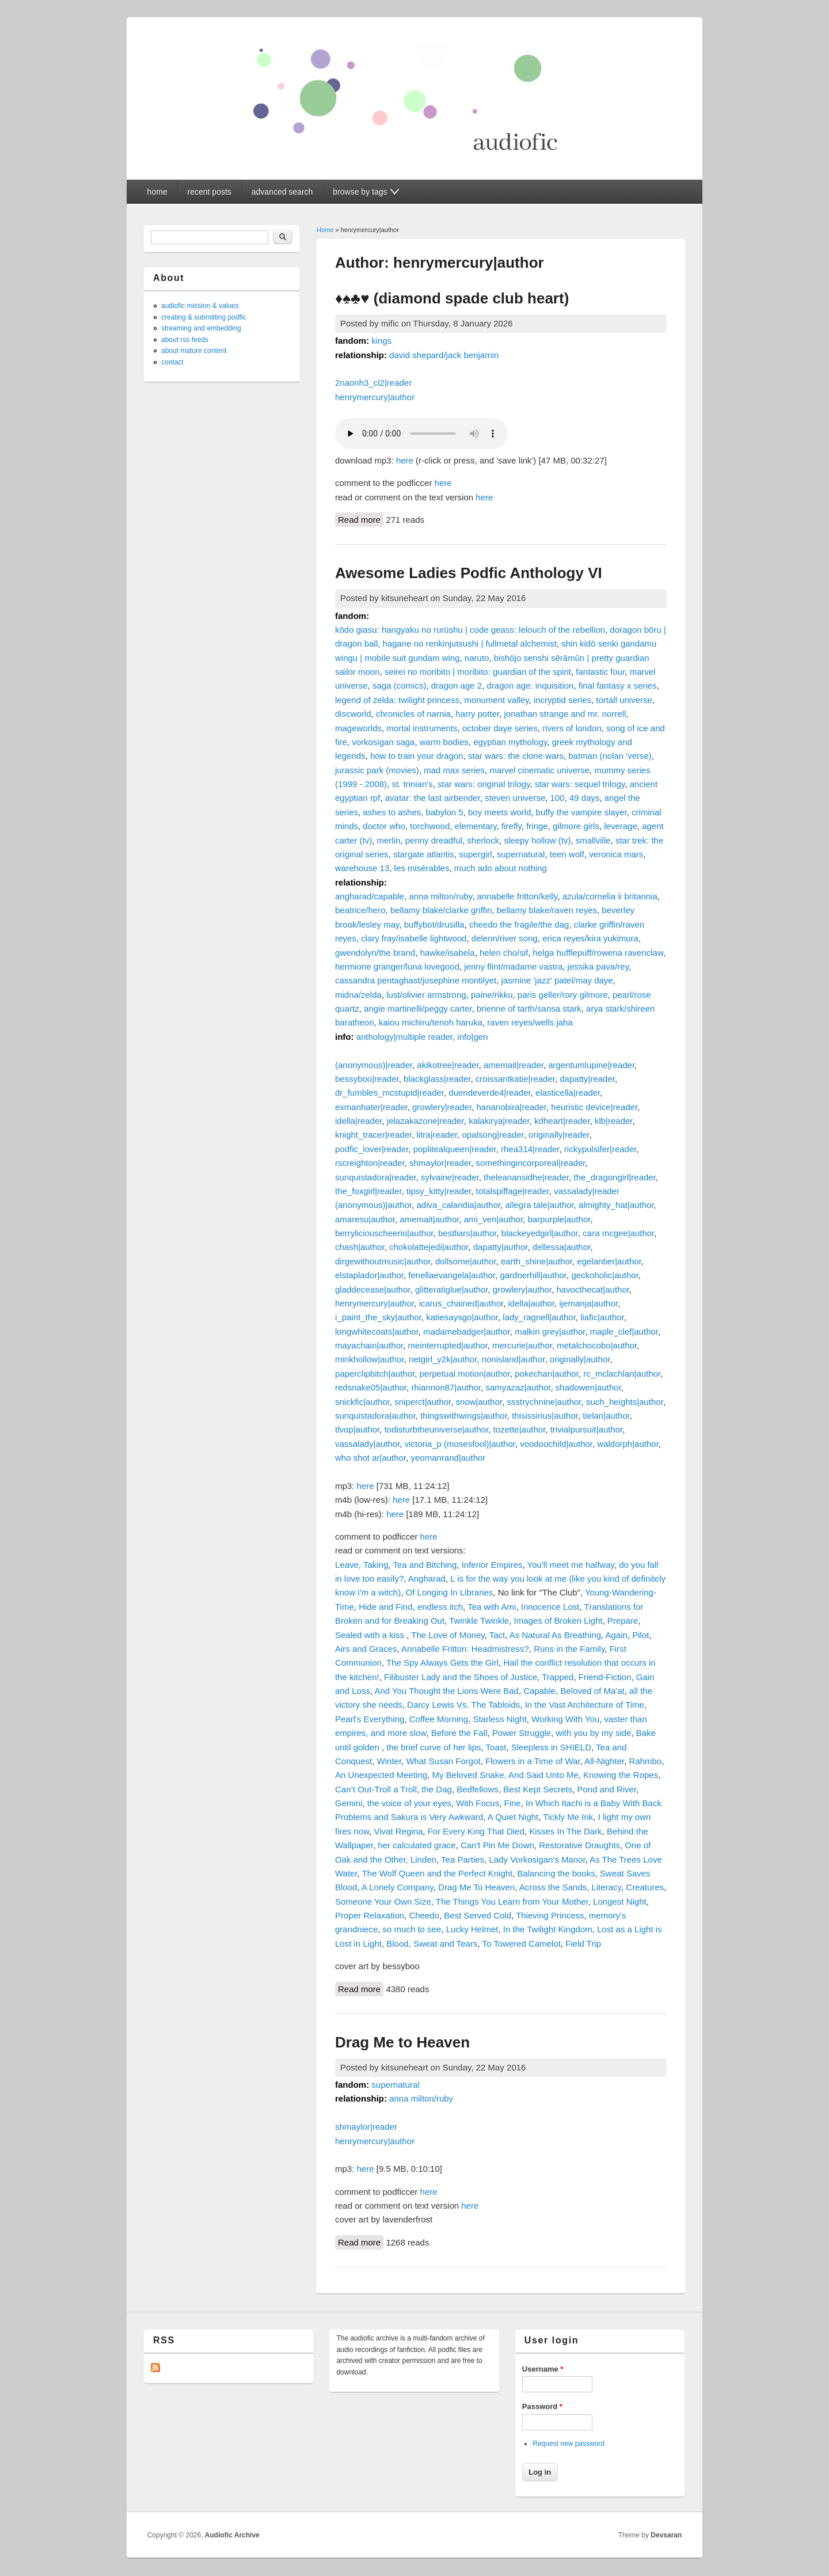 Image resolution: width=829 pixels, height=2576 pixels. What do you see at coordinates (497, 1845) in the screenshot?
I see `Can't Pin Me Down` at bounding box center [497, 1845].